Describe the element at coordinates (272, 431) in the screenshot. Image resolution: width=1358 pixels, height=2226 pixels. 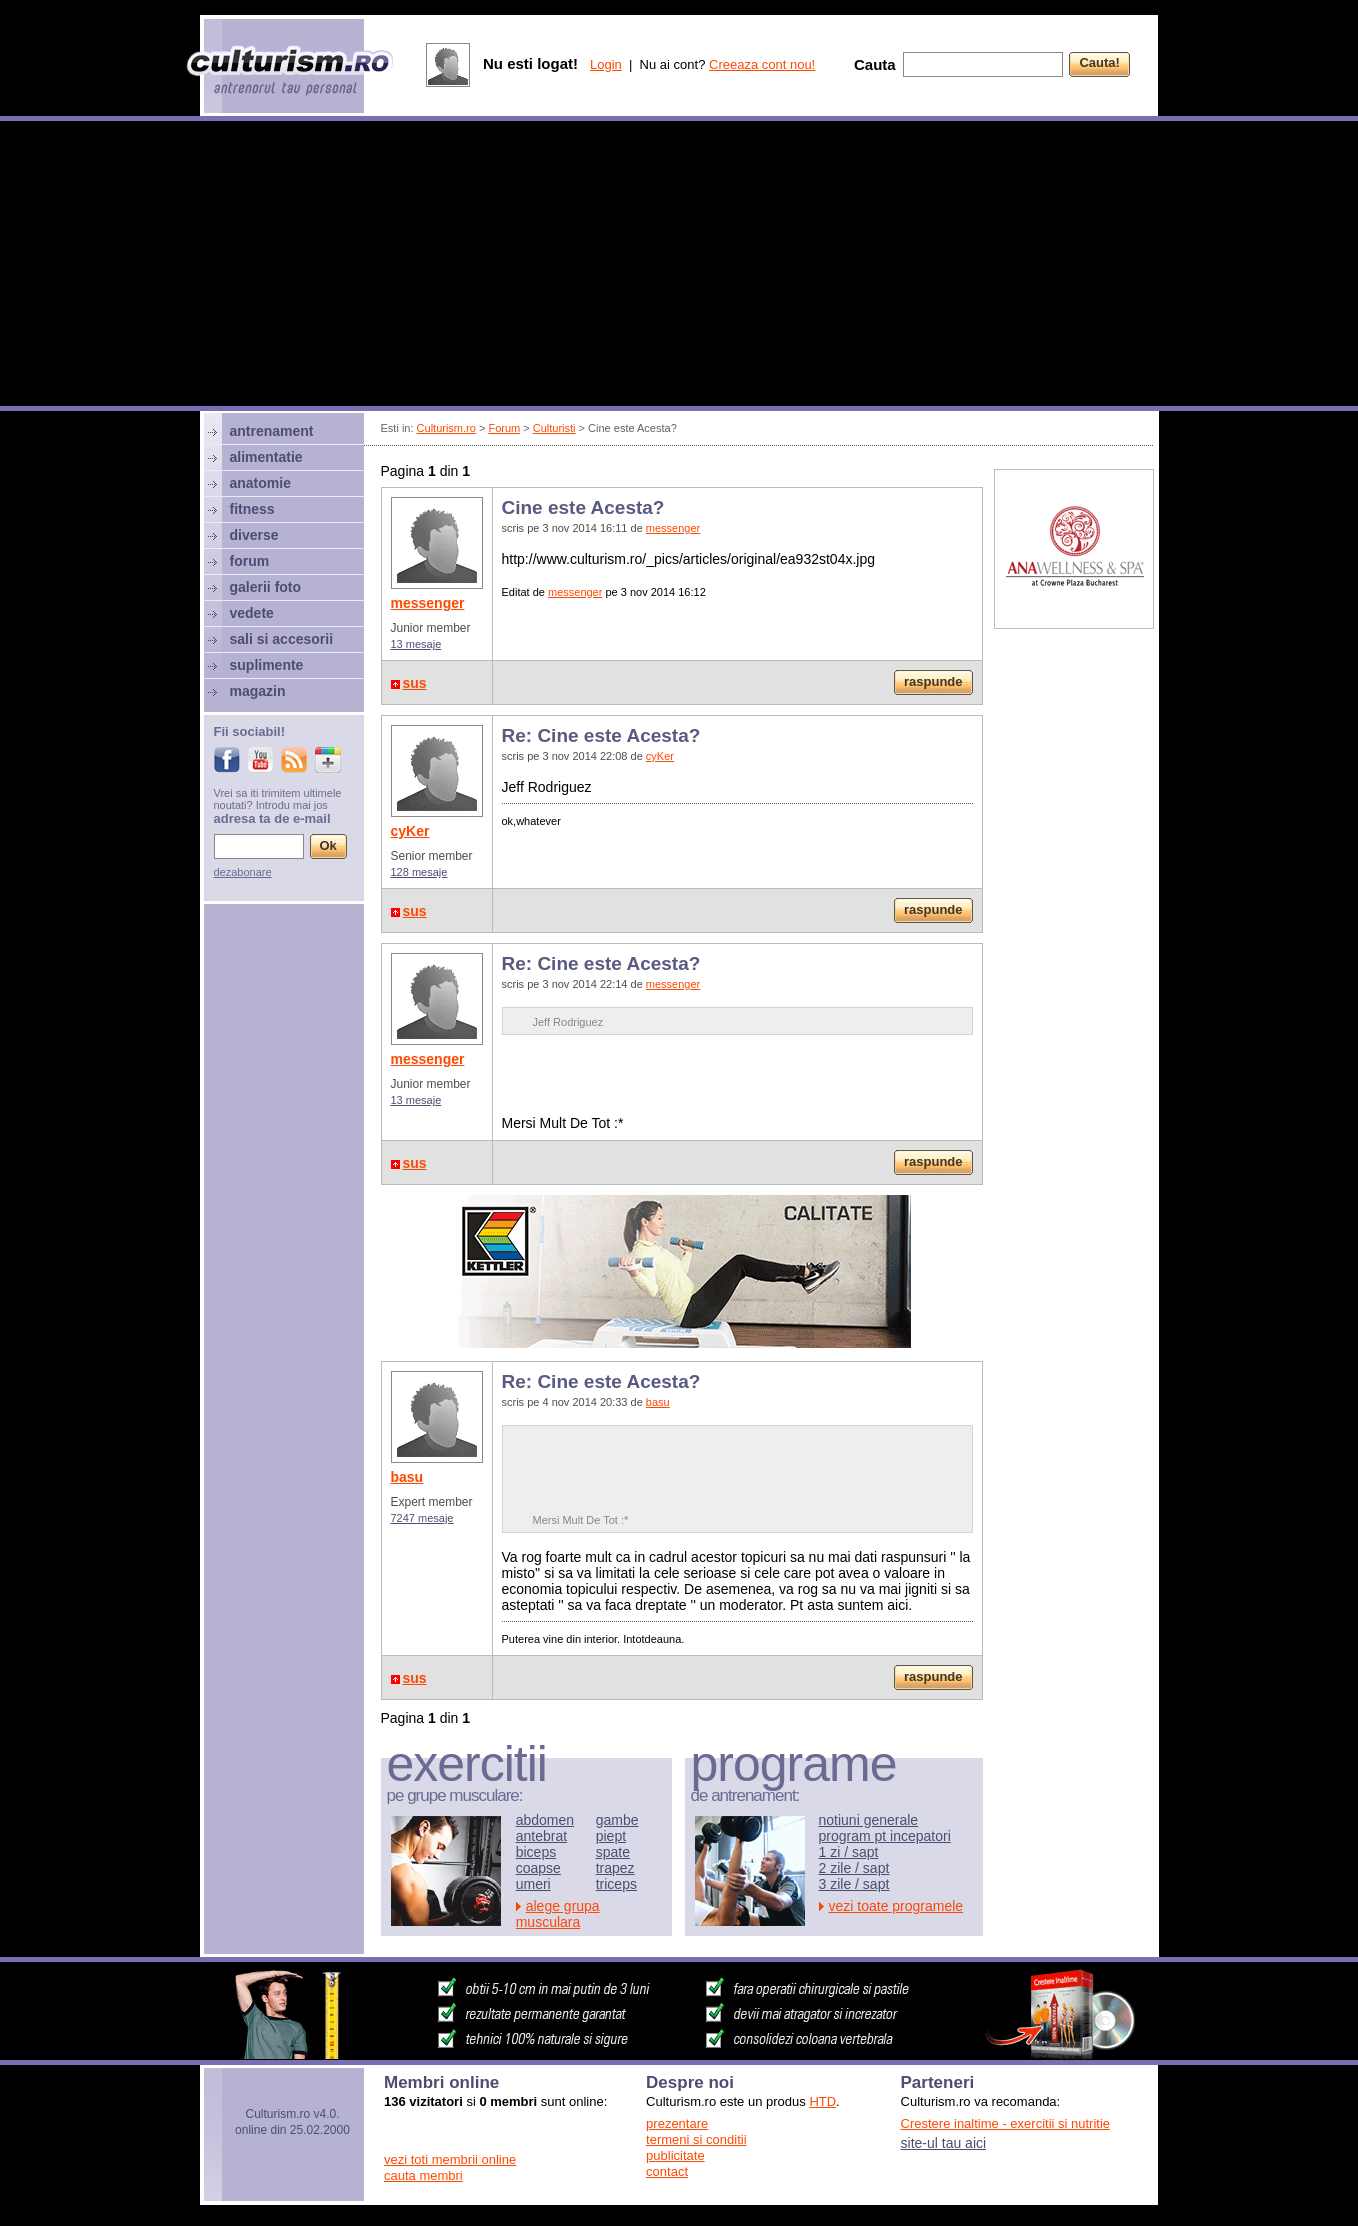
I see `antrenament` at that location.